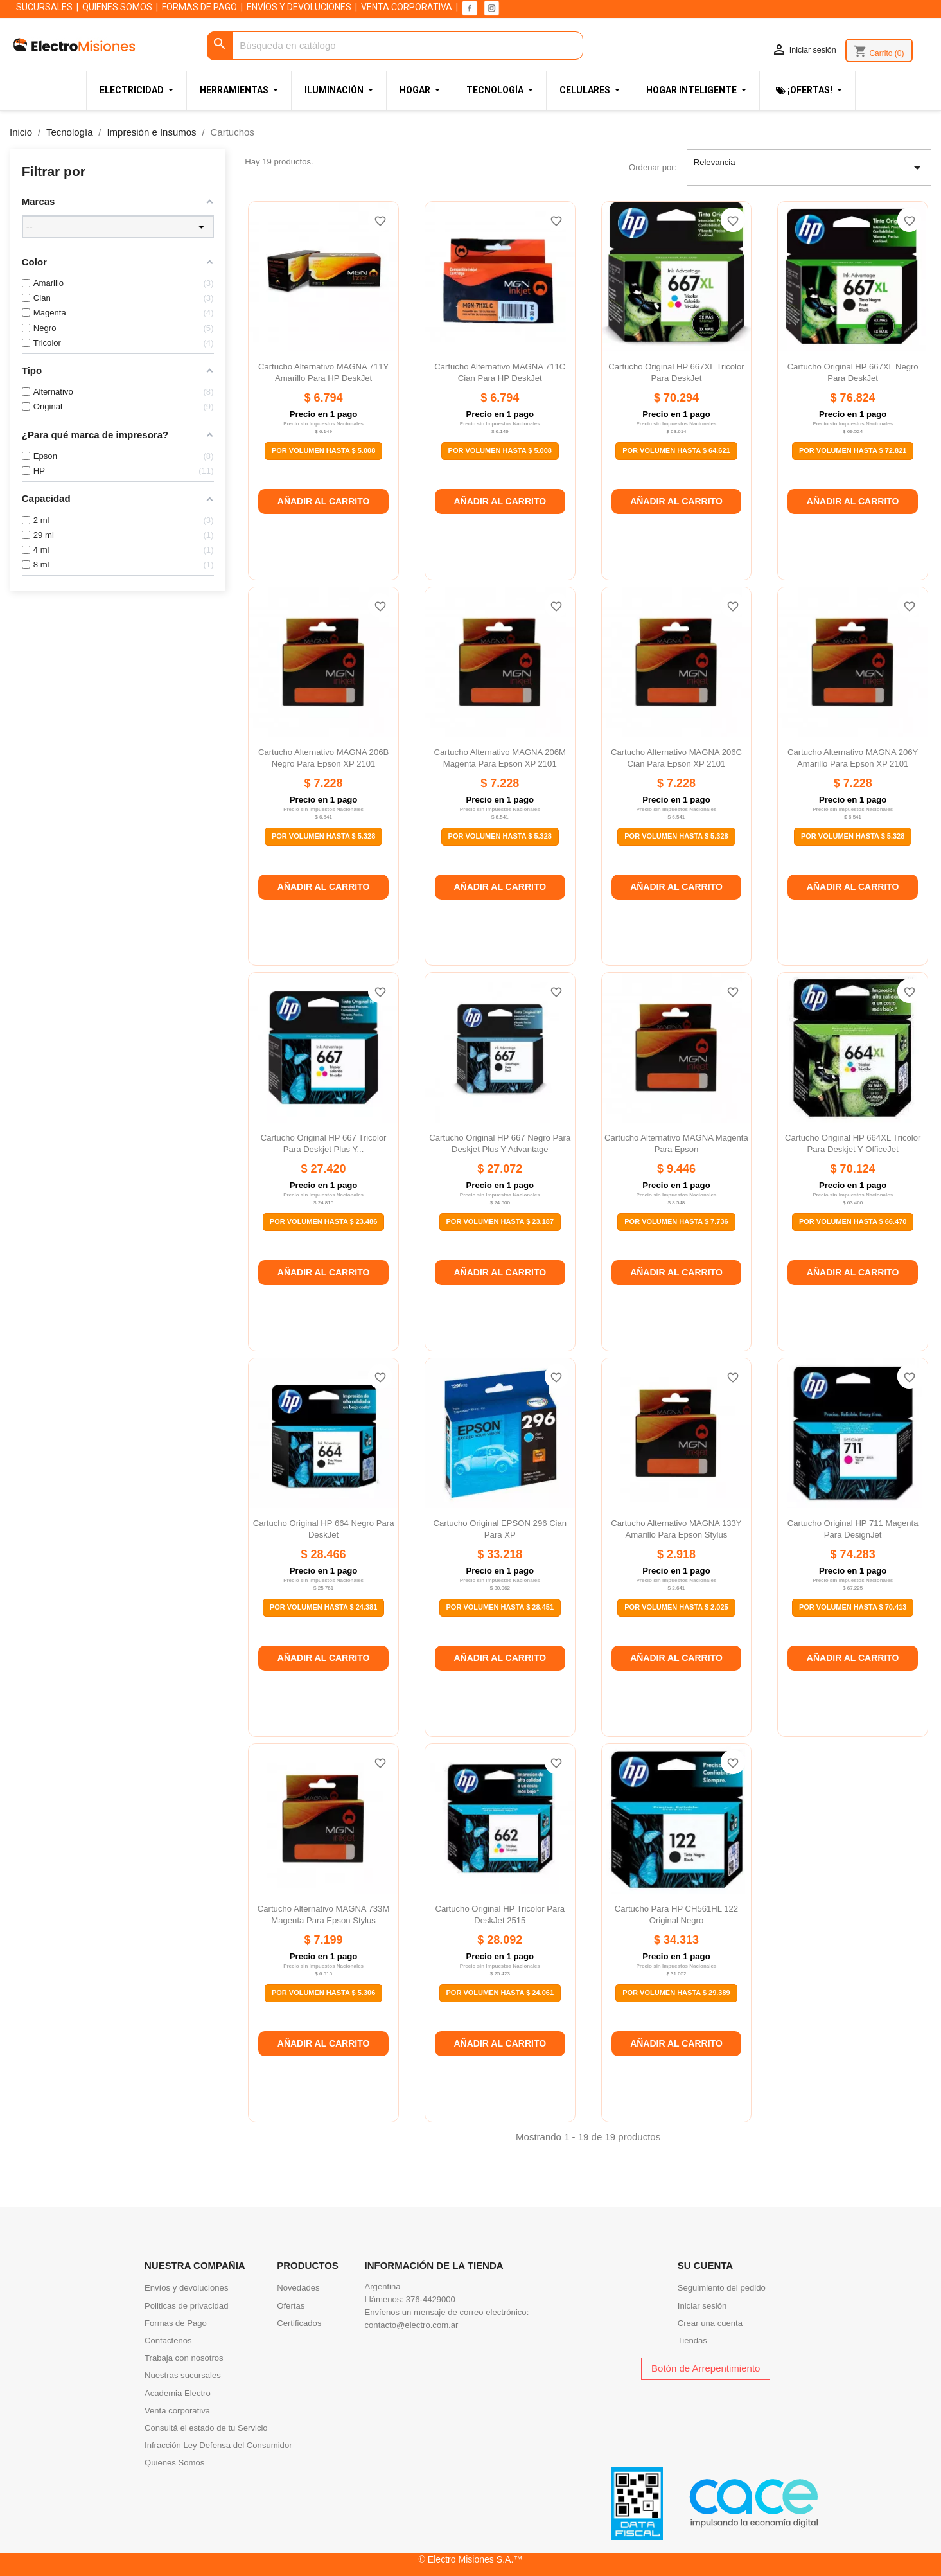 The width and height of the screenshot is (941, 2576). What do you see at coordinates (395, 45) in the screenshot?
I see `[Buscar]` at bounding box center [395, 45].